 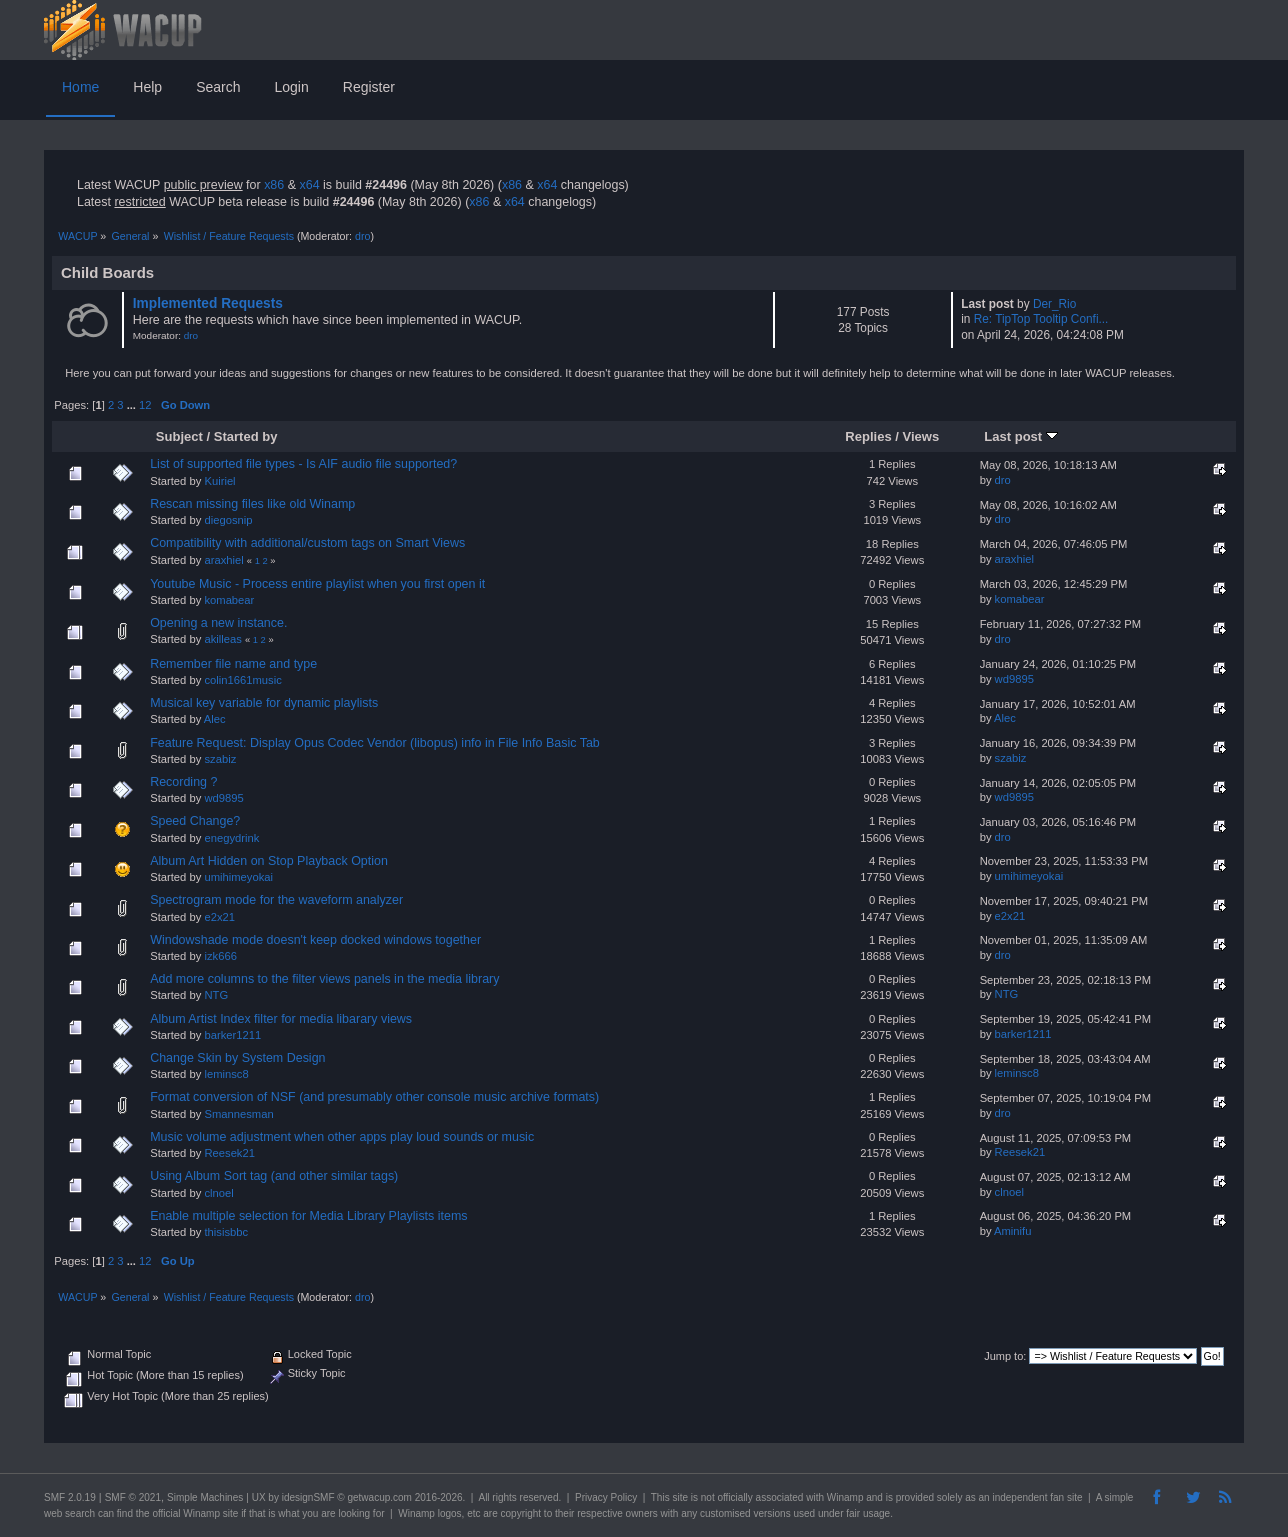 What do you see at coordinates (308, 1216) in the screenshot?
I see `Enable multiple selection for Media Library Playlists items` at bounding box center [308, 1216].